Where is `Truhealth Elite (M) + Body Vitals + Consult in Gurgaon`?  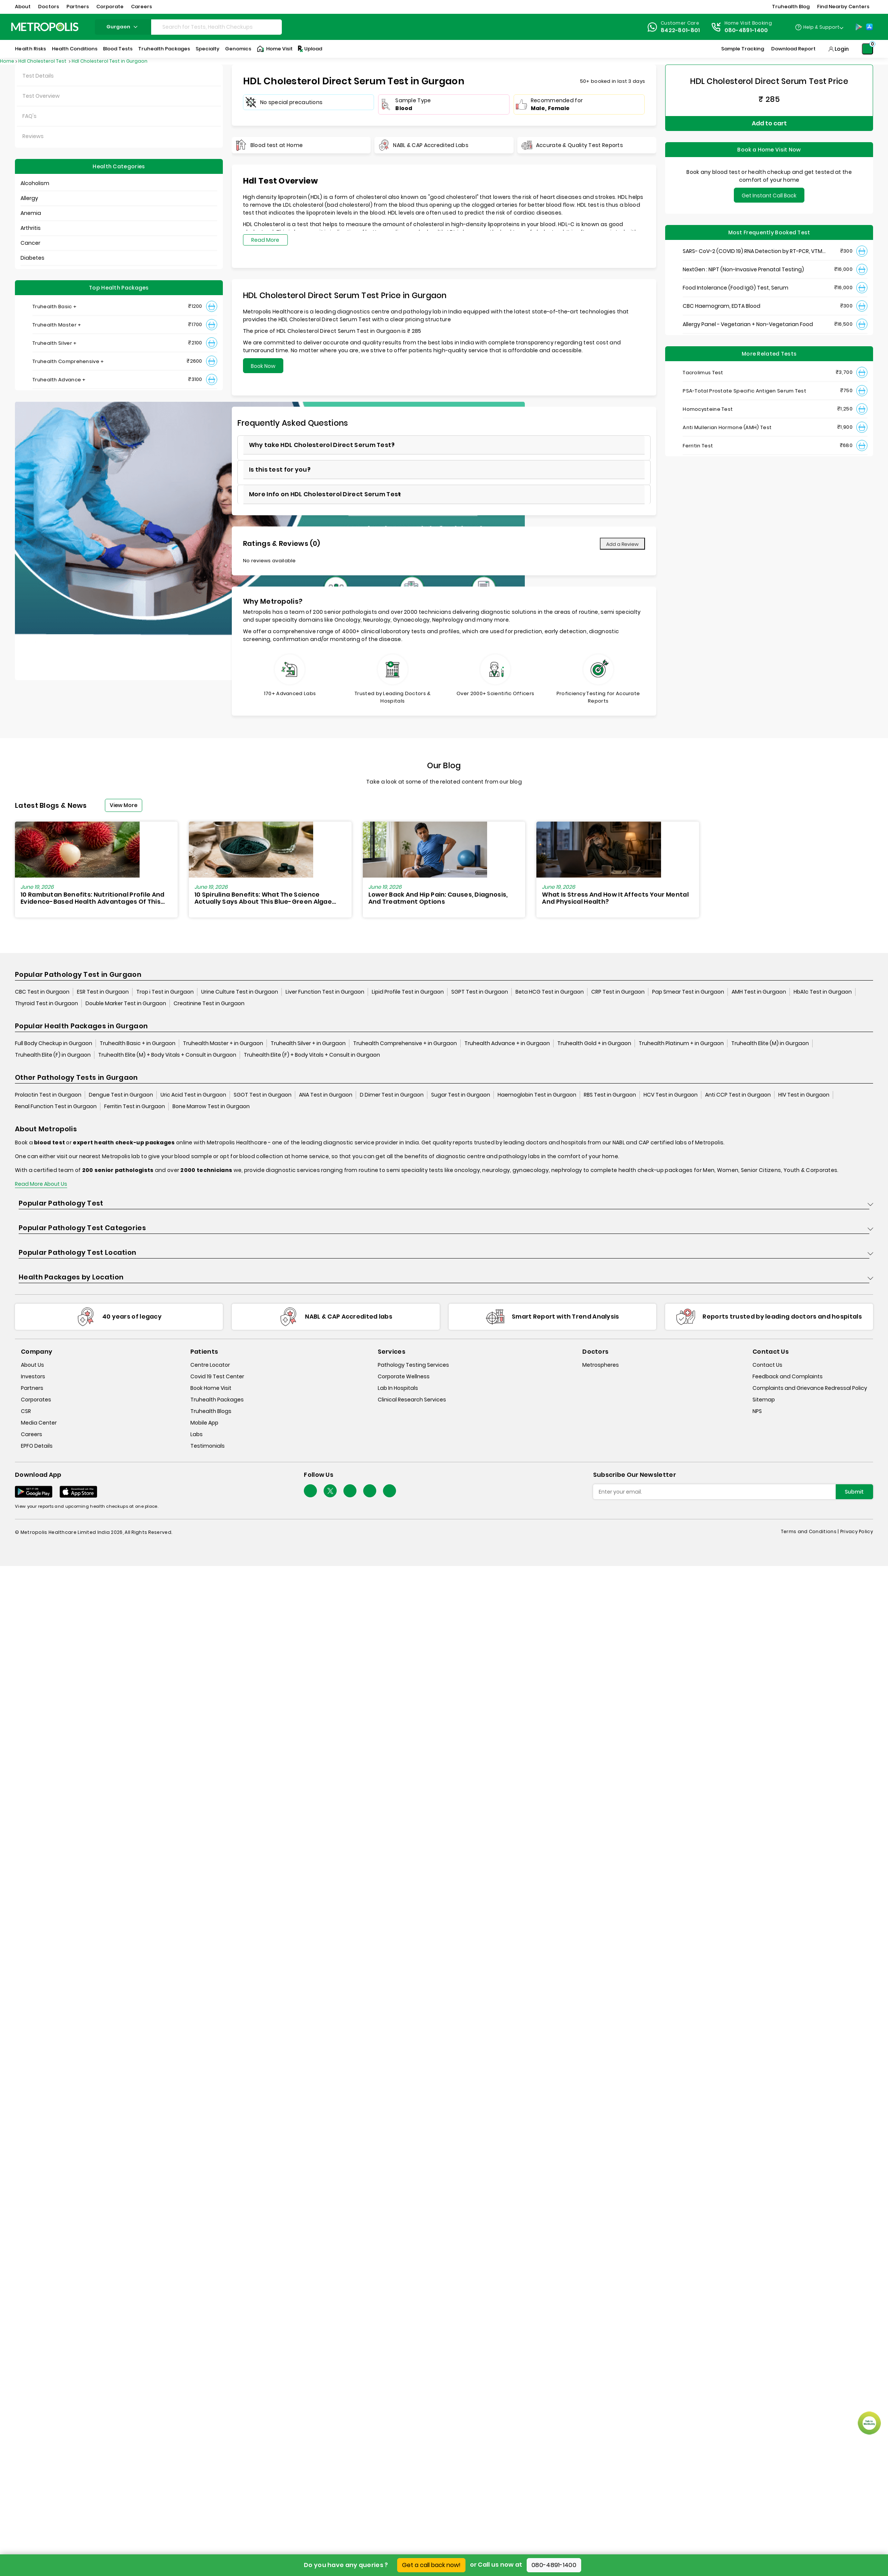
Truhealth Elite (M) + Body Vitals + Consult in Gurgaon is located at coordinates (167, 1055).